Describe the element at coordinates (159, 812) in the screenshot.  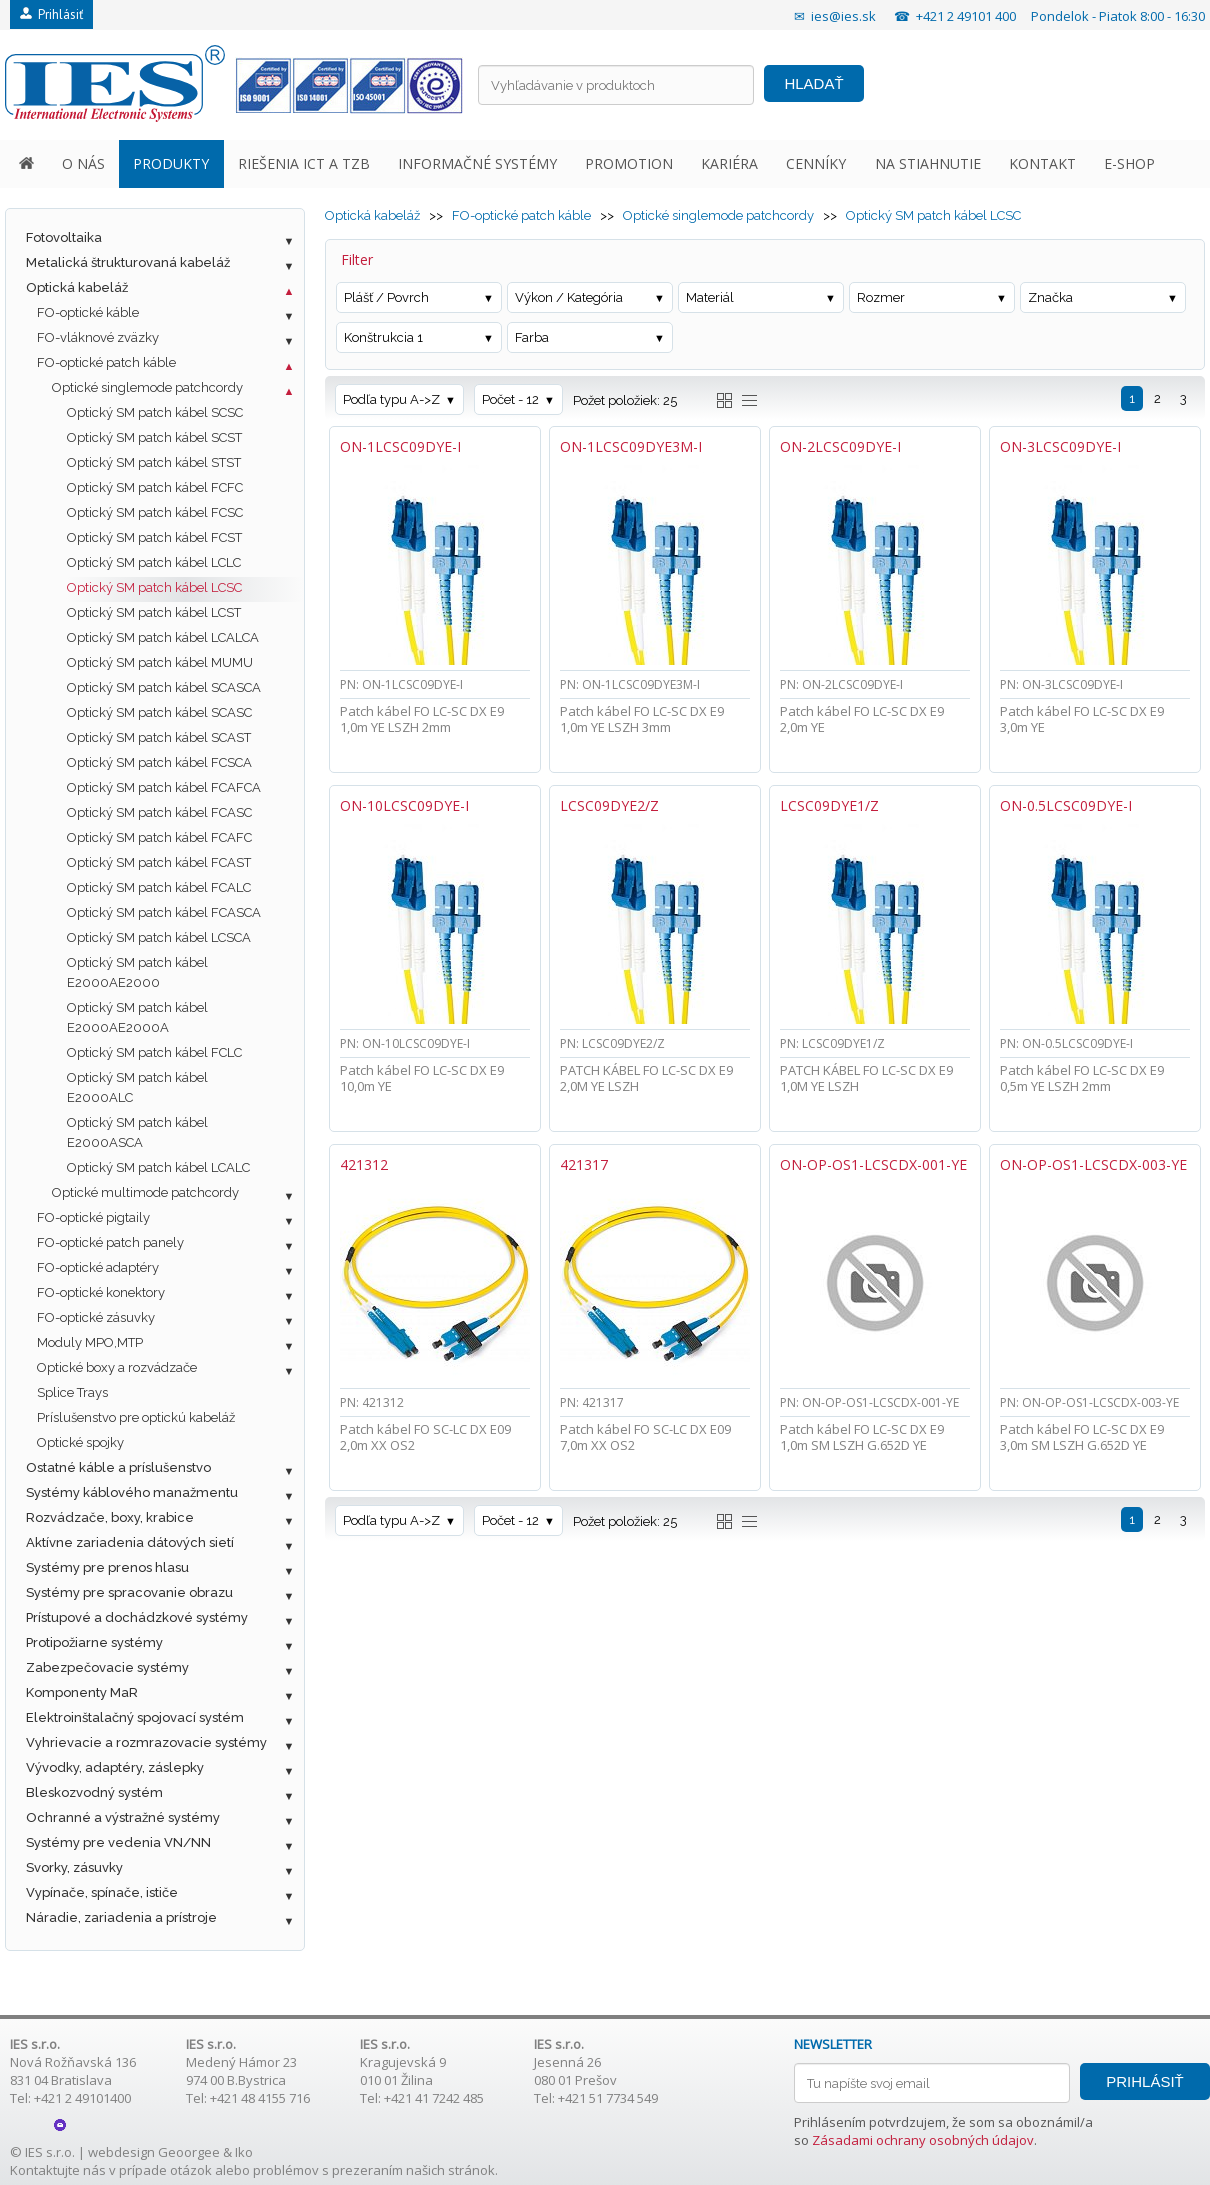
I see `Optický SM patch kábel FCASC` at that location.